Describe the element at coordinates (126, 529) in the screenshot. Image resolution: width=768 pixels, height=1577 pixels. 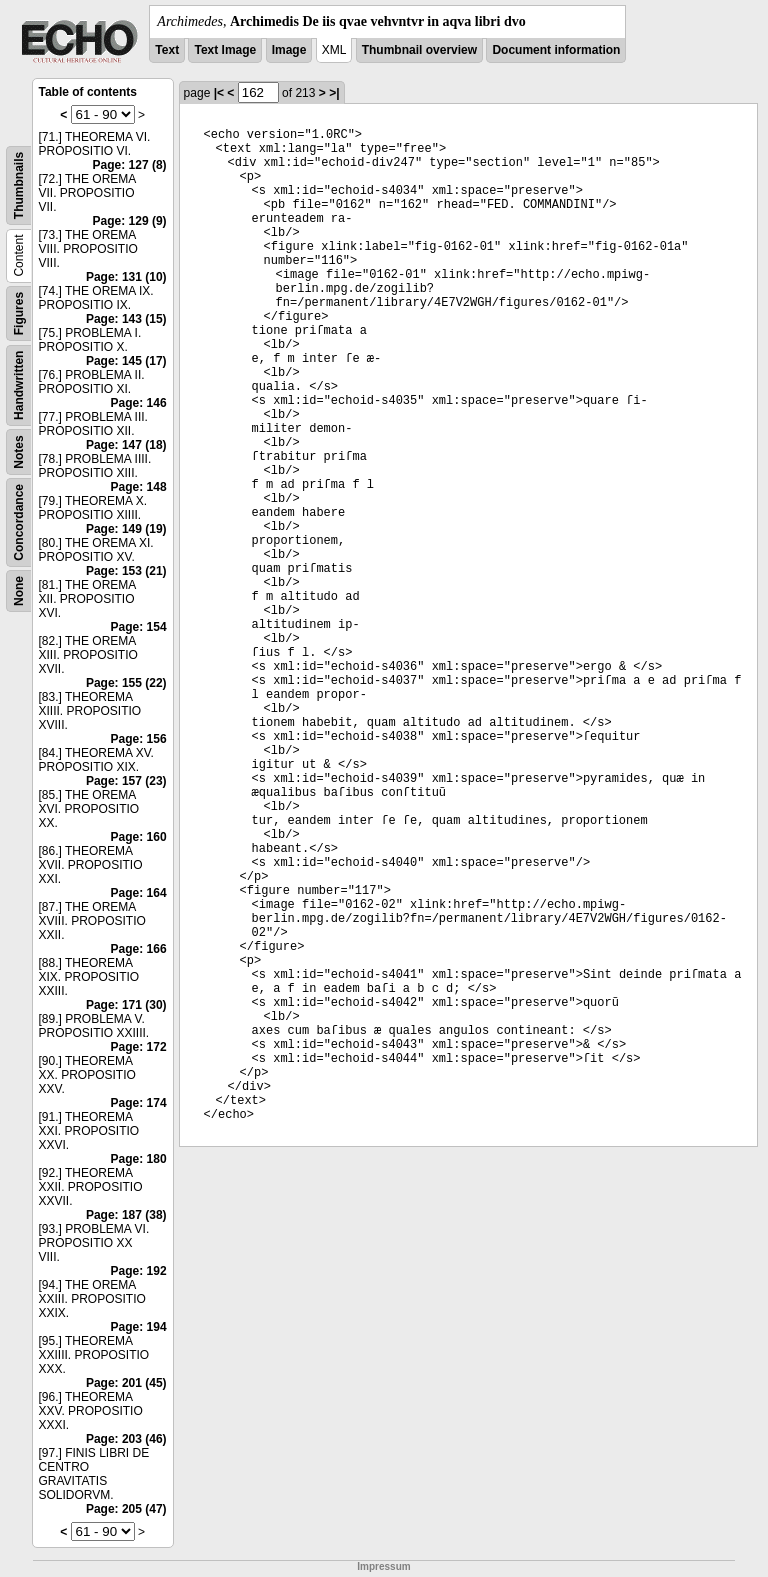
I see `Page: 149 (19)` at that location.